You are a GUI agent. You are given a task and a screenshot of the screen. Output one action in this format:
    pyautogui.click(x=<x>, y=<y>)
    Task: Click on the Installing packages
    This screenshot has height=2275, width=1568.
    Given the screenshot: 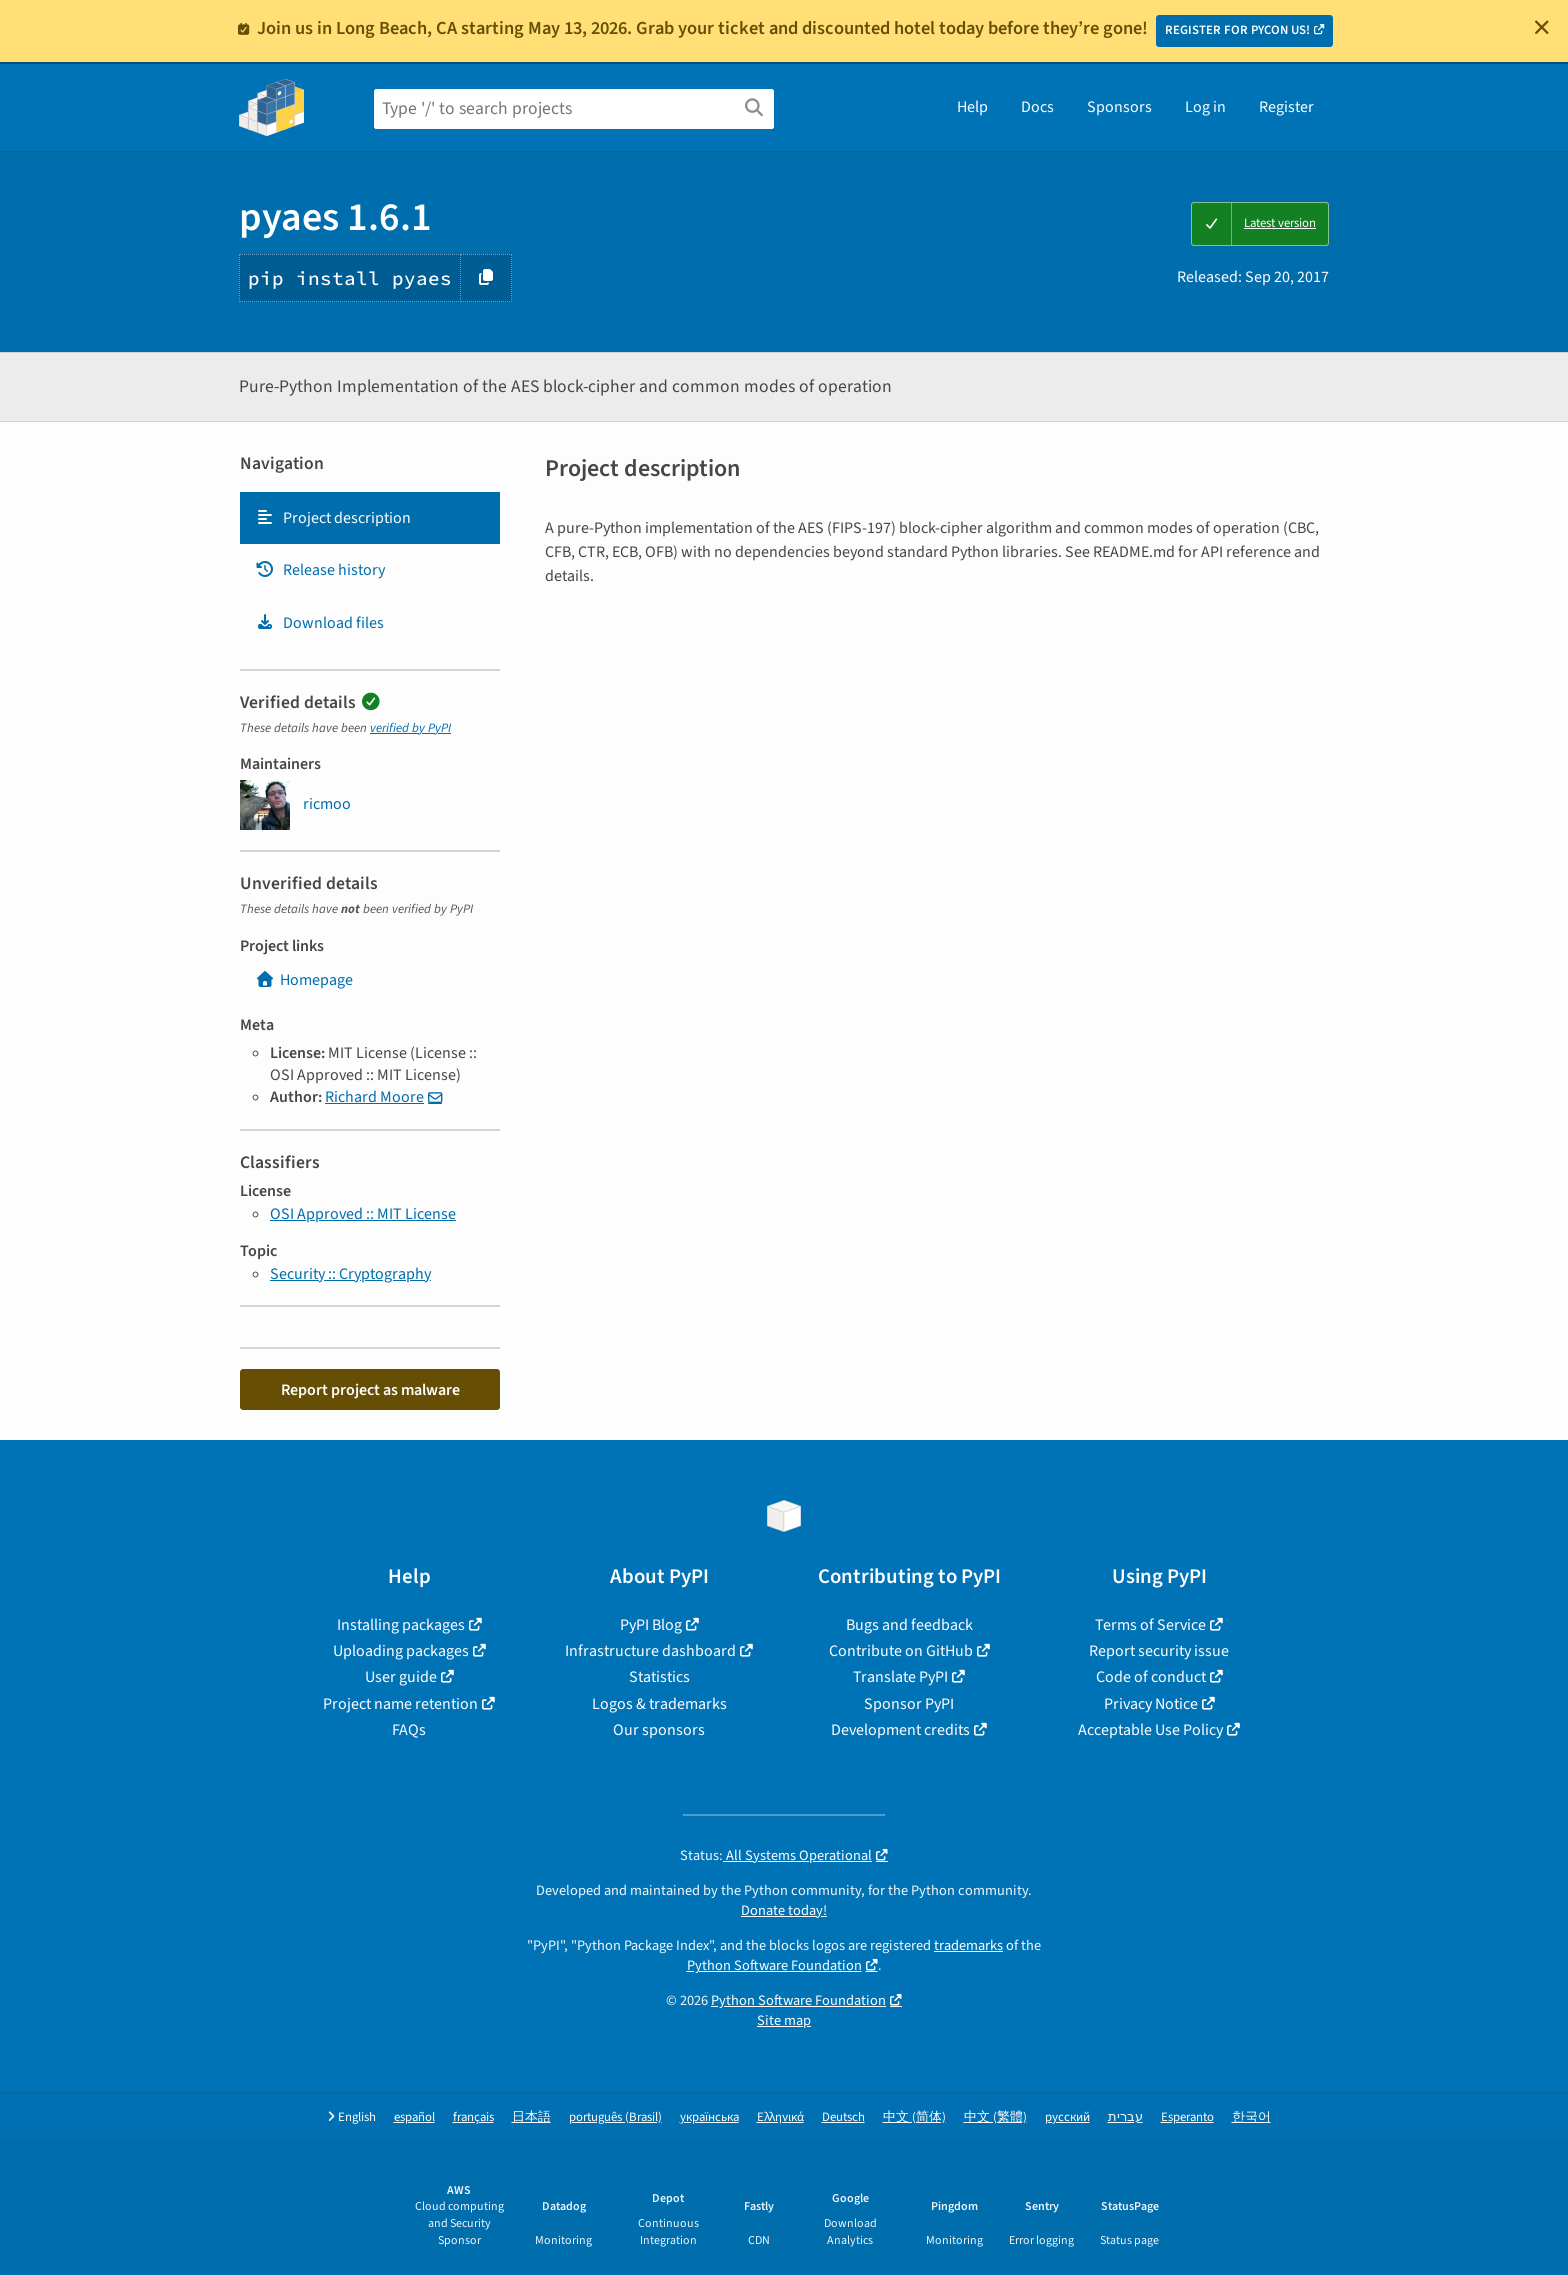 What is the action you would take?
    pyautogui.click(x=401, y=1625)
    